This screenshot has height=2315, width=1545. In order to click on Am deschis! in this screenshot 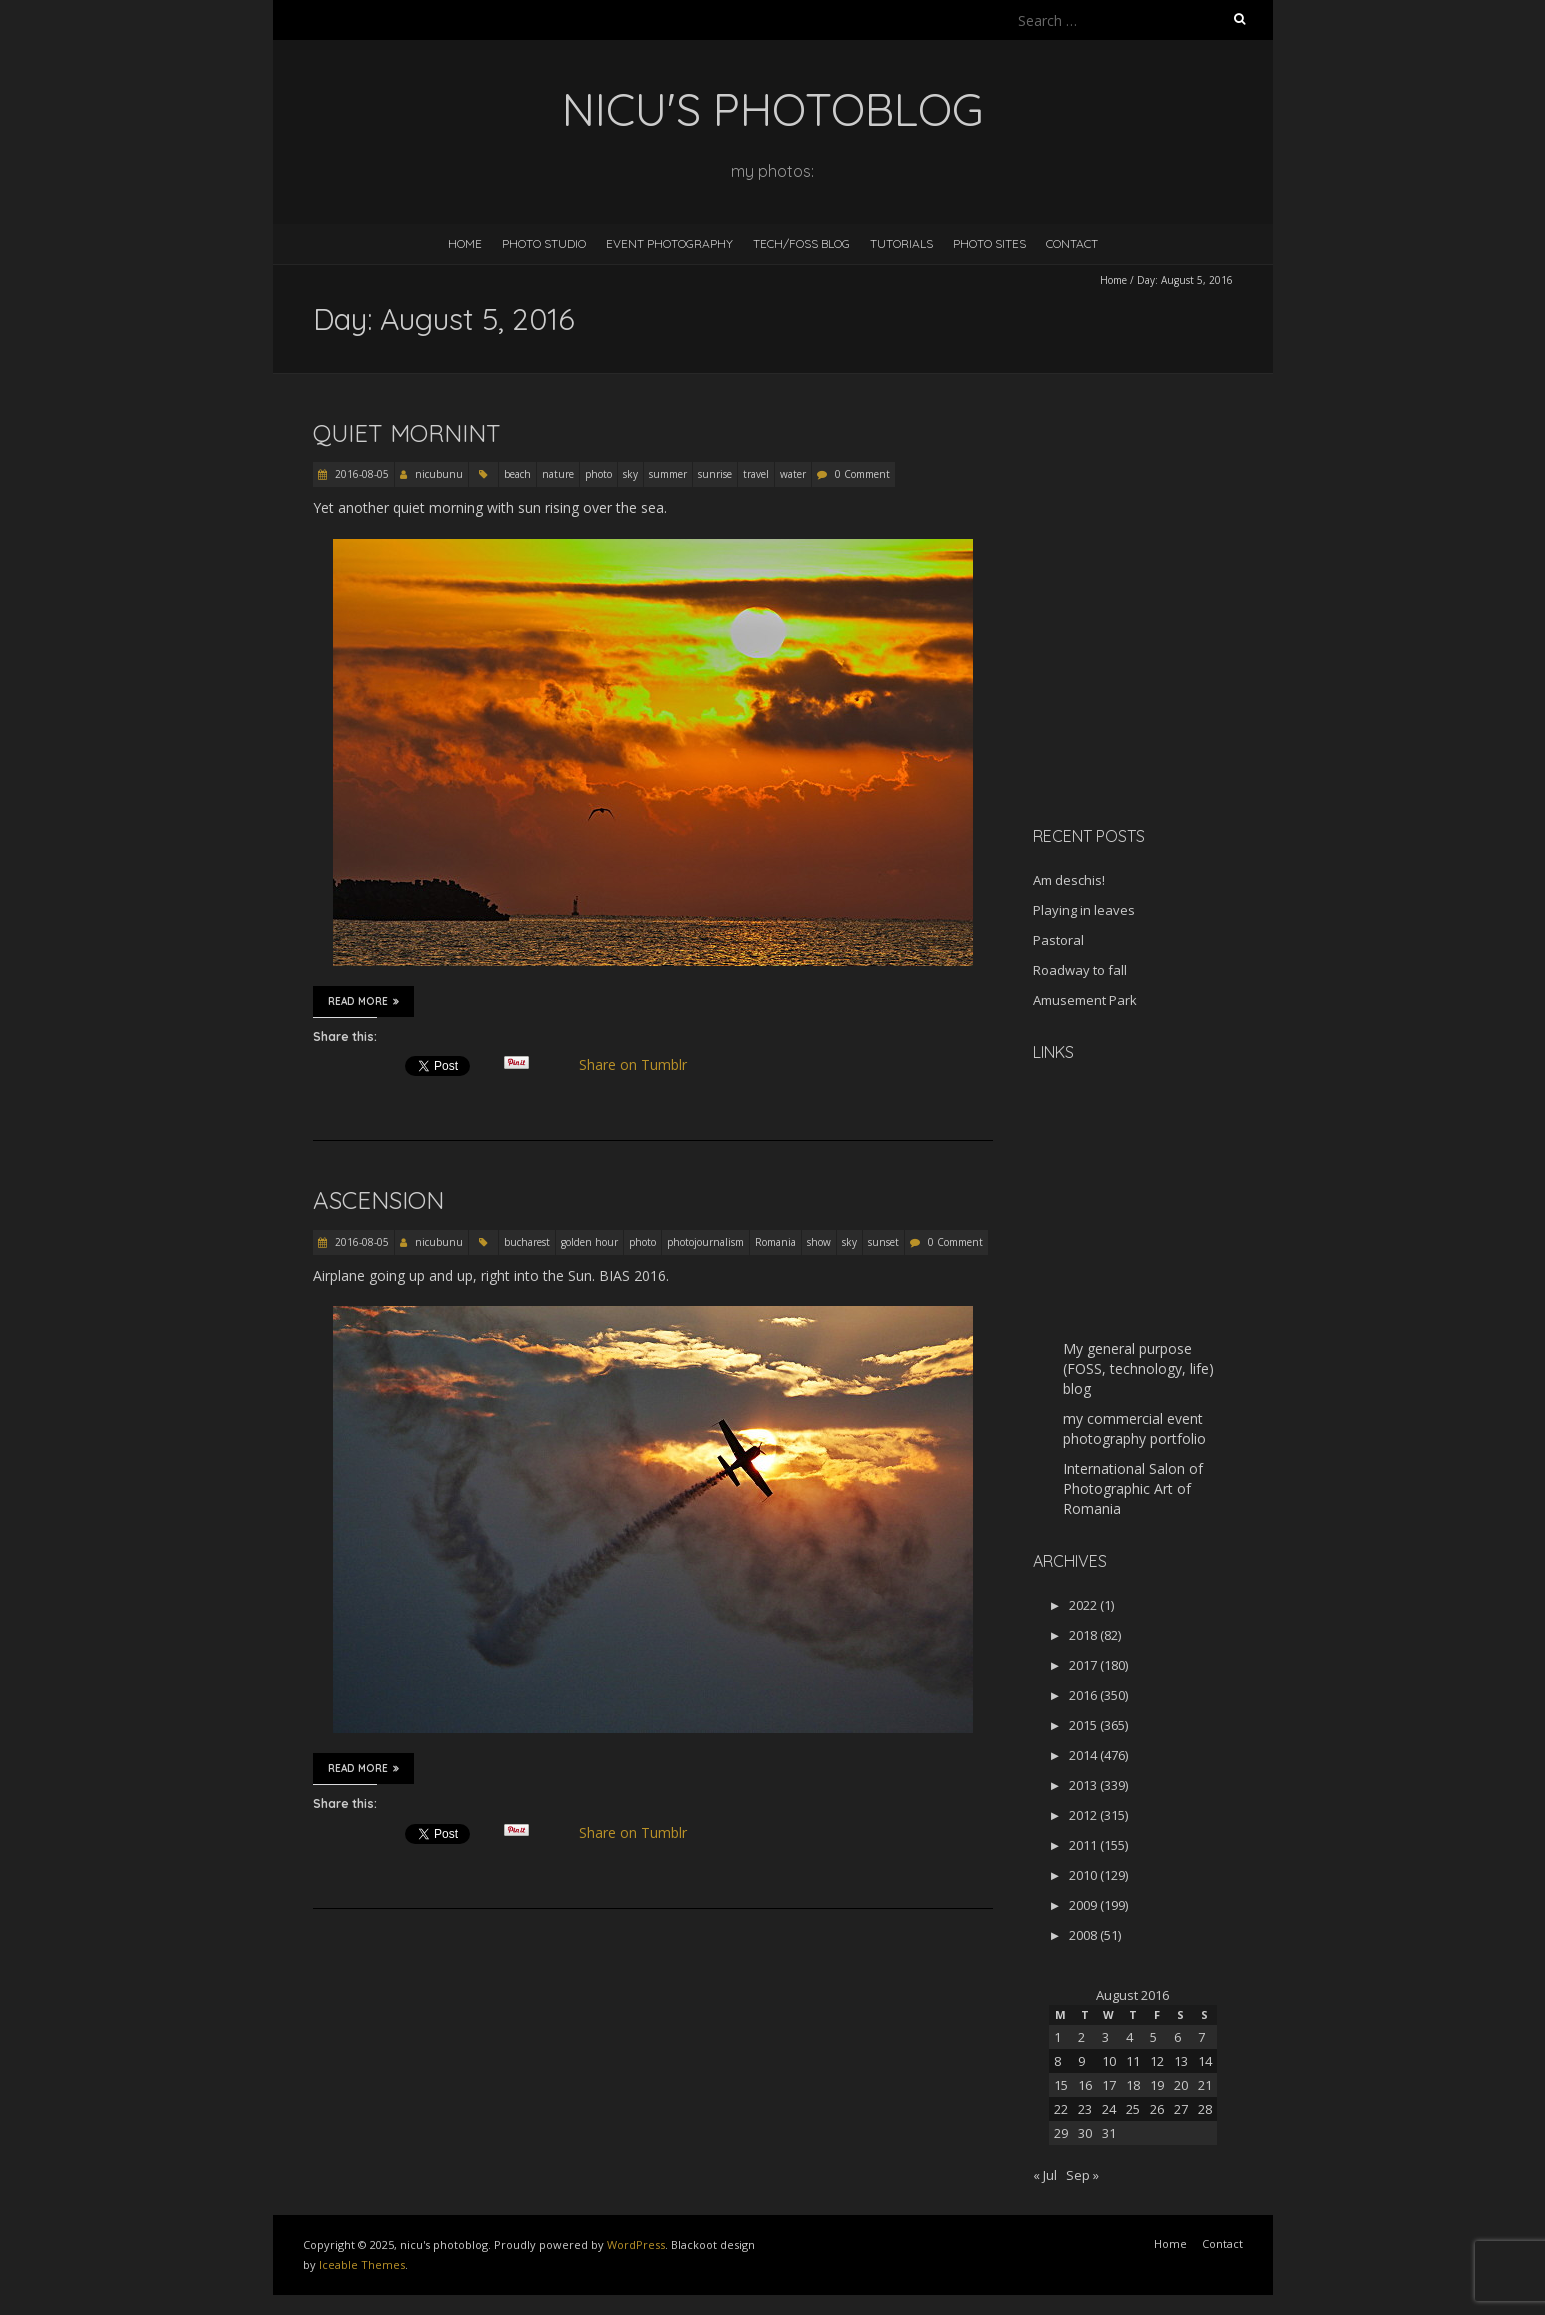, I will do `click(1069, 880)`.